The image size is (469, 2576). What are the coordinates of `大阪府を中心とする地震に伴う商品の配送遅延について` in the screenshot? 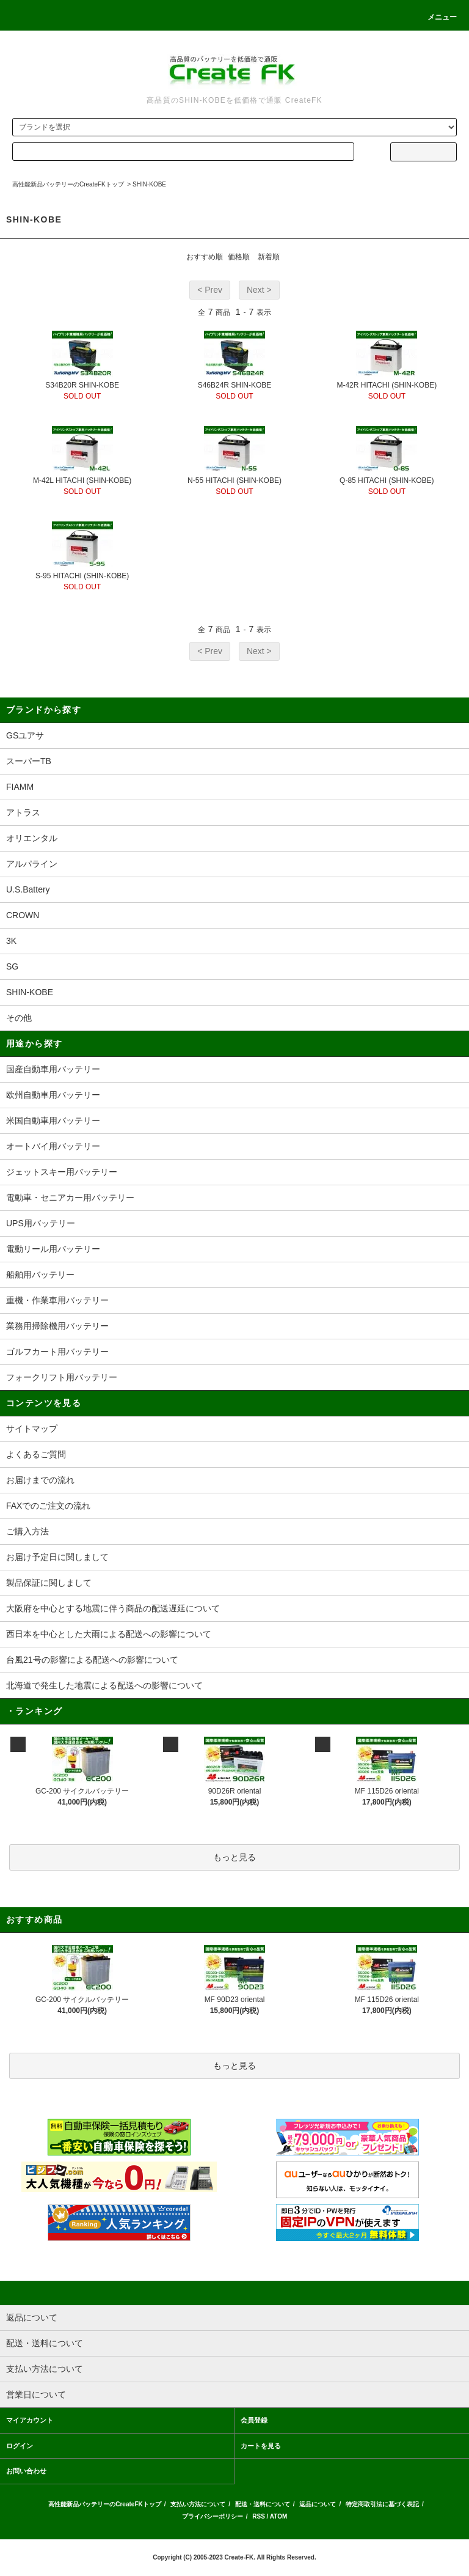 It's located at (113, 1608).